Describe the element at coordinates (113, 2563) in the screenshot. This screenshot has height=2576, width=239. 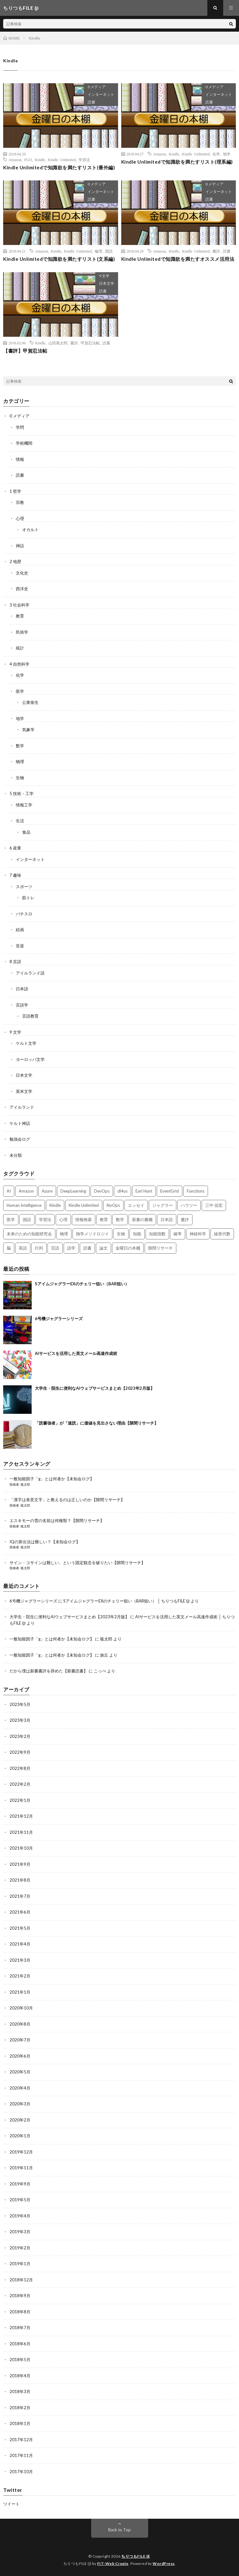
I see `FIT-Web Create` at that location.